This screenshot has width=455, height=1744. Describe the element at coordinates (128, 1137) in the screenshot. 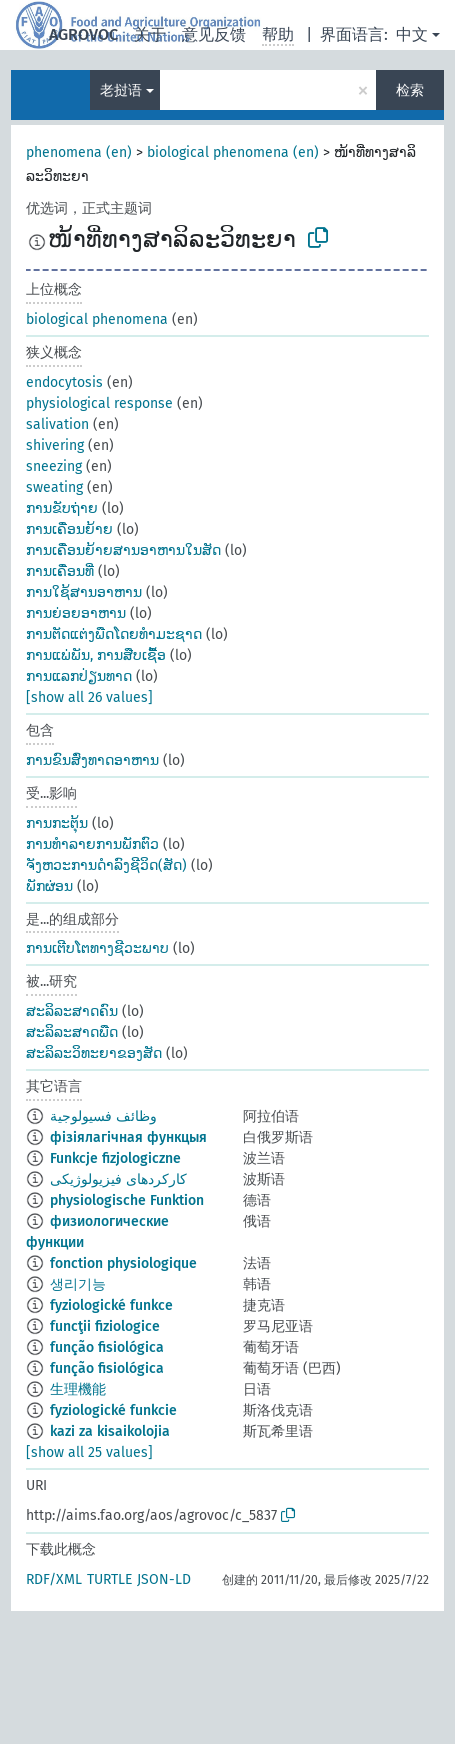

I see `фізіялагічная функцыя` at that location.